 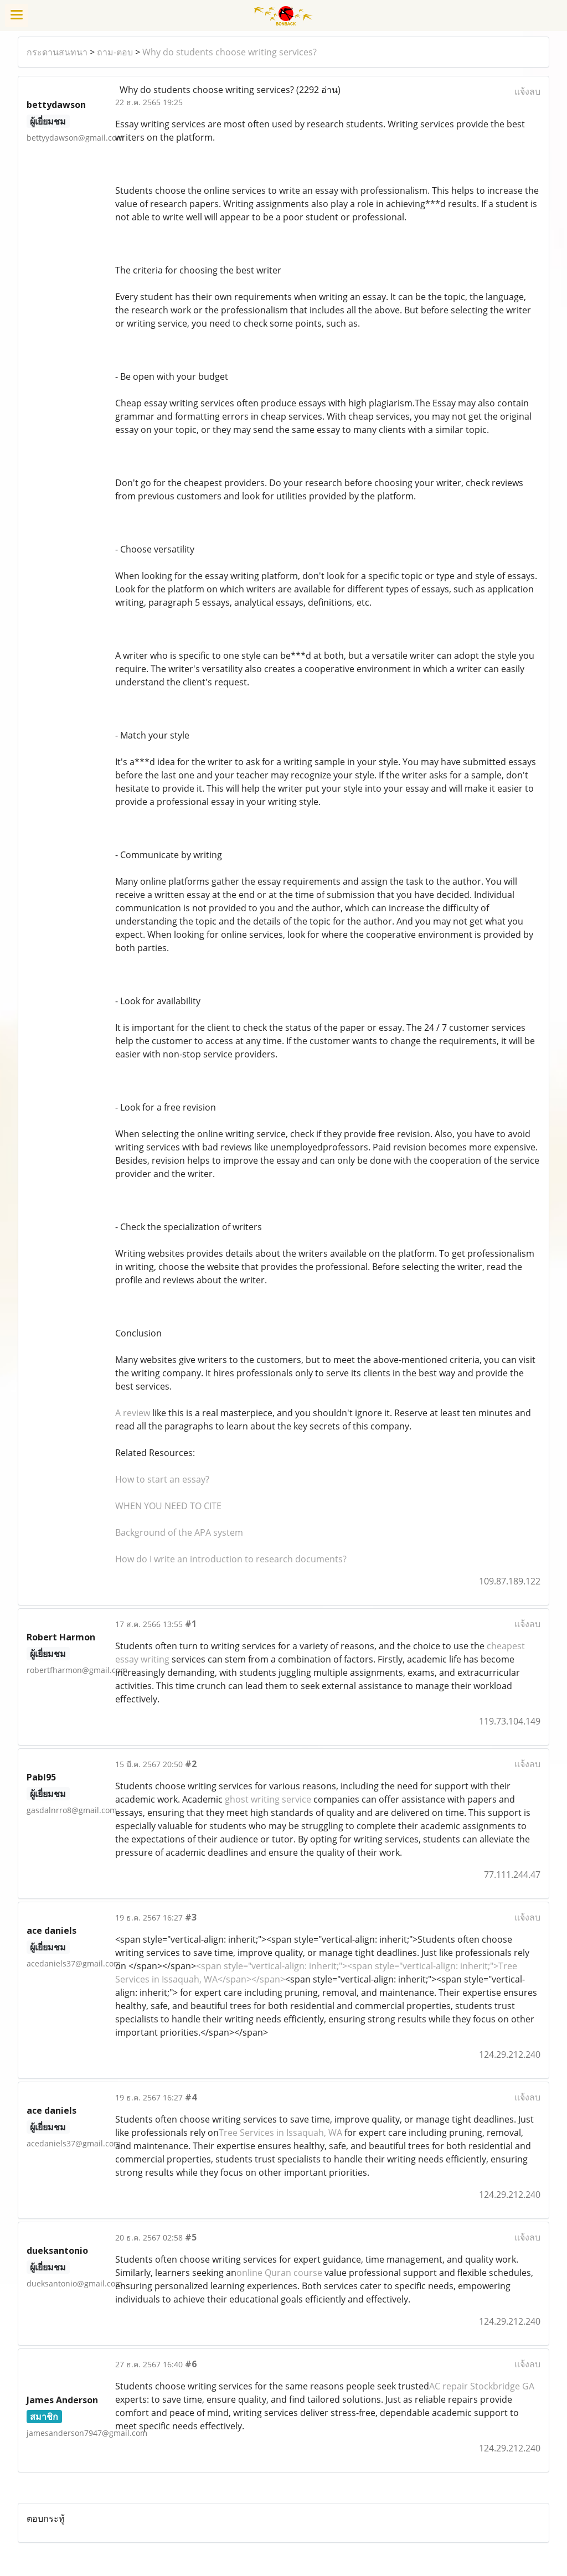 I want to click on AC repair Stockbridge GA, so click(x=481, y=2386).